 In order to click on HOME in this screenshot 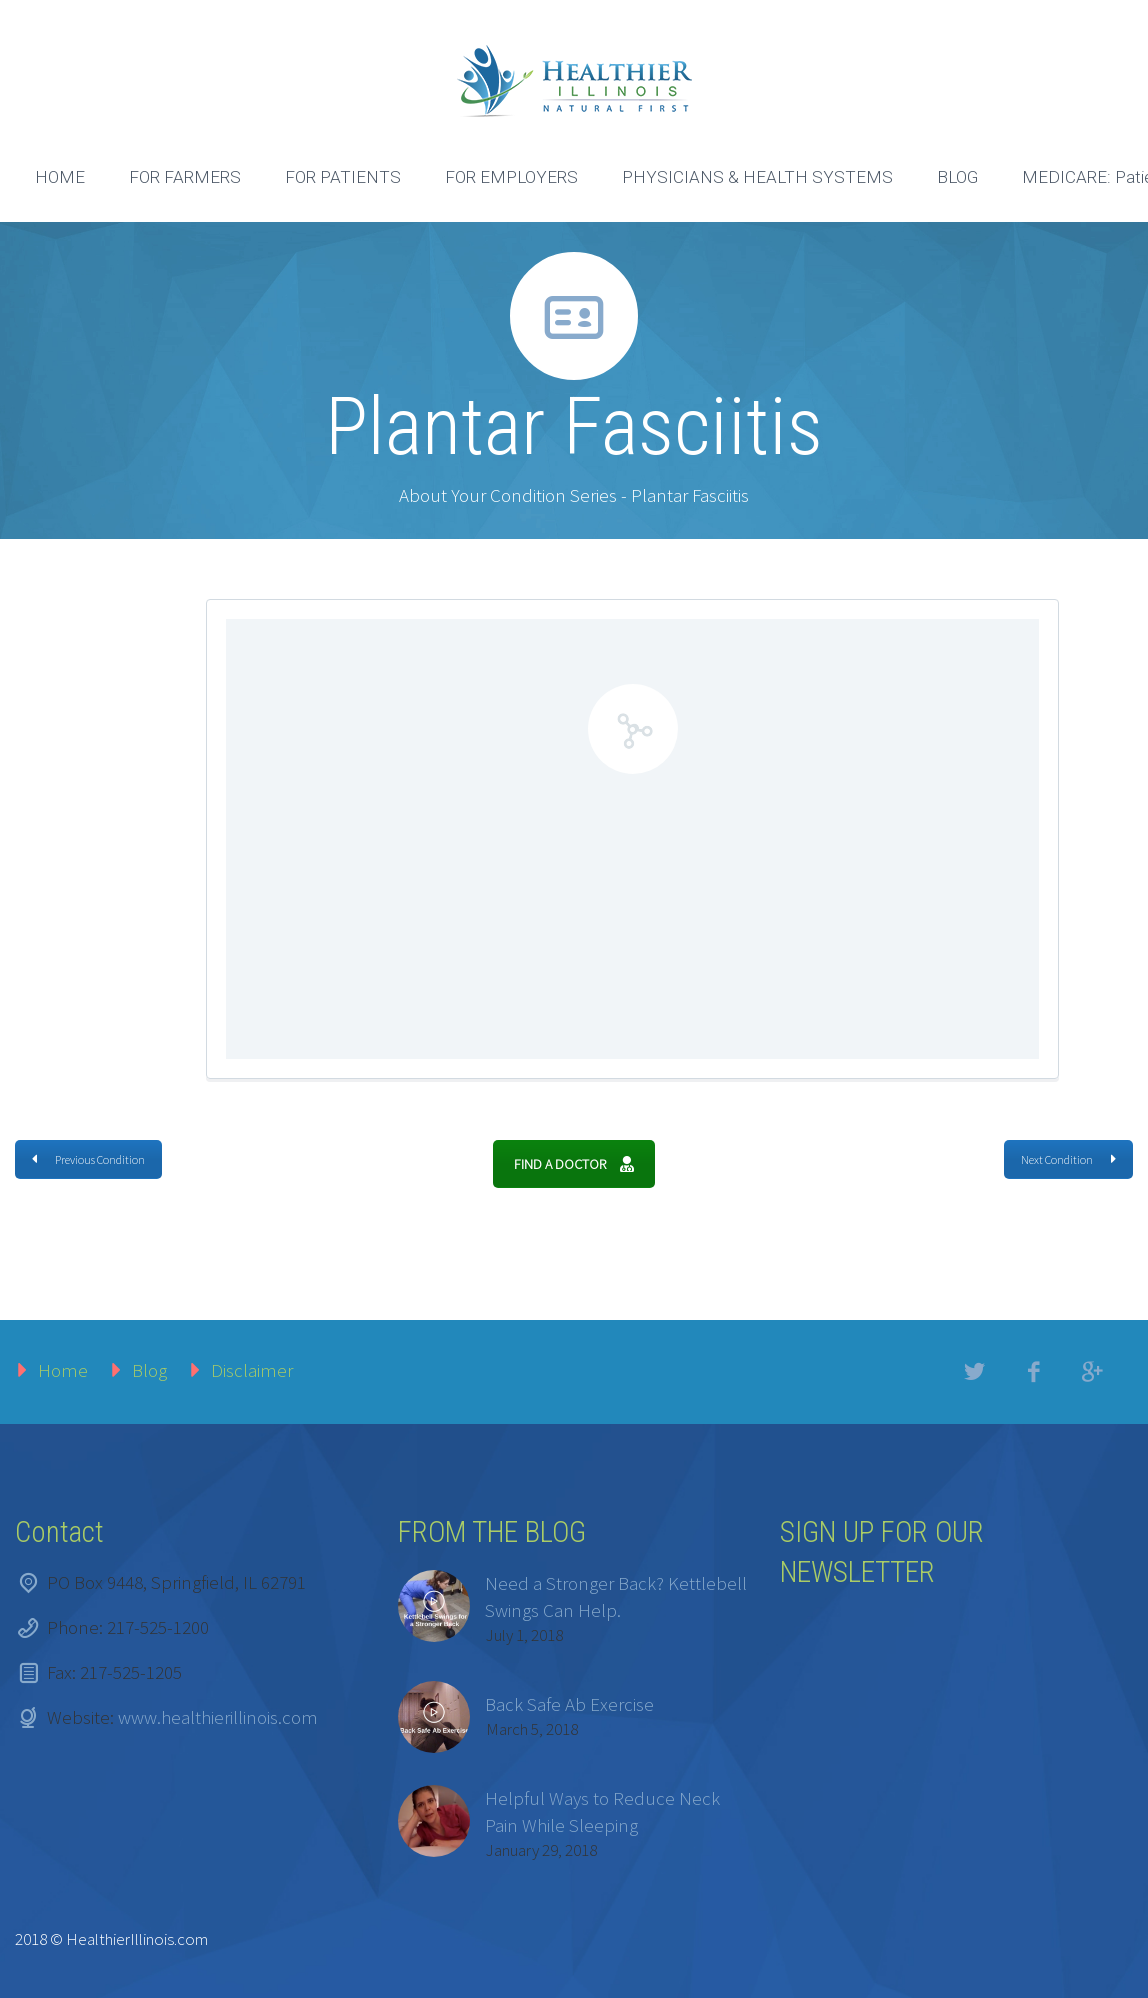, I will do `click(60, 177)`.